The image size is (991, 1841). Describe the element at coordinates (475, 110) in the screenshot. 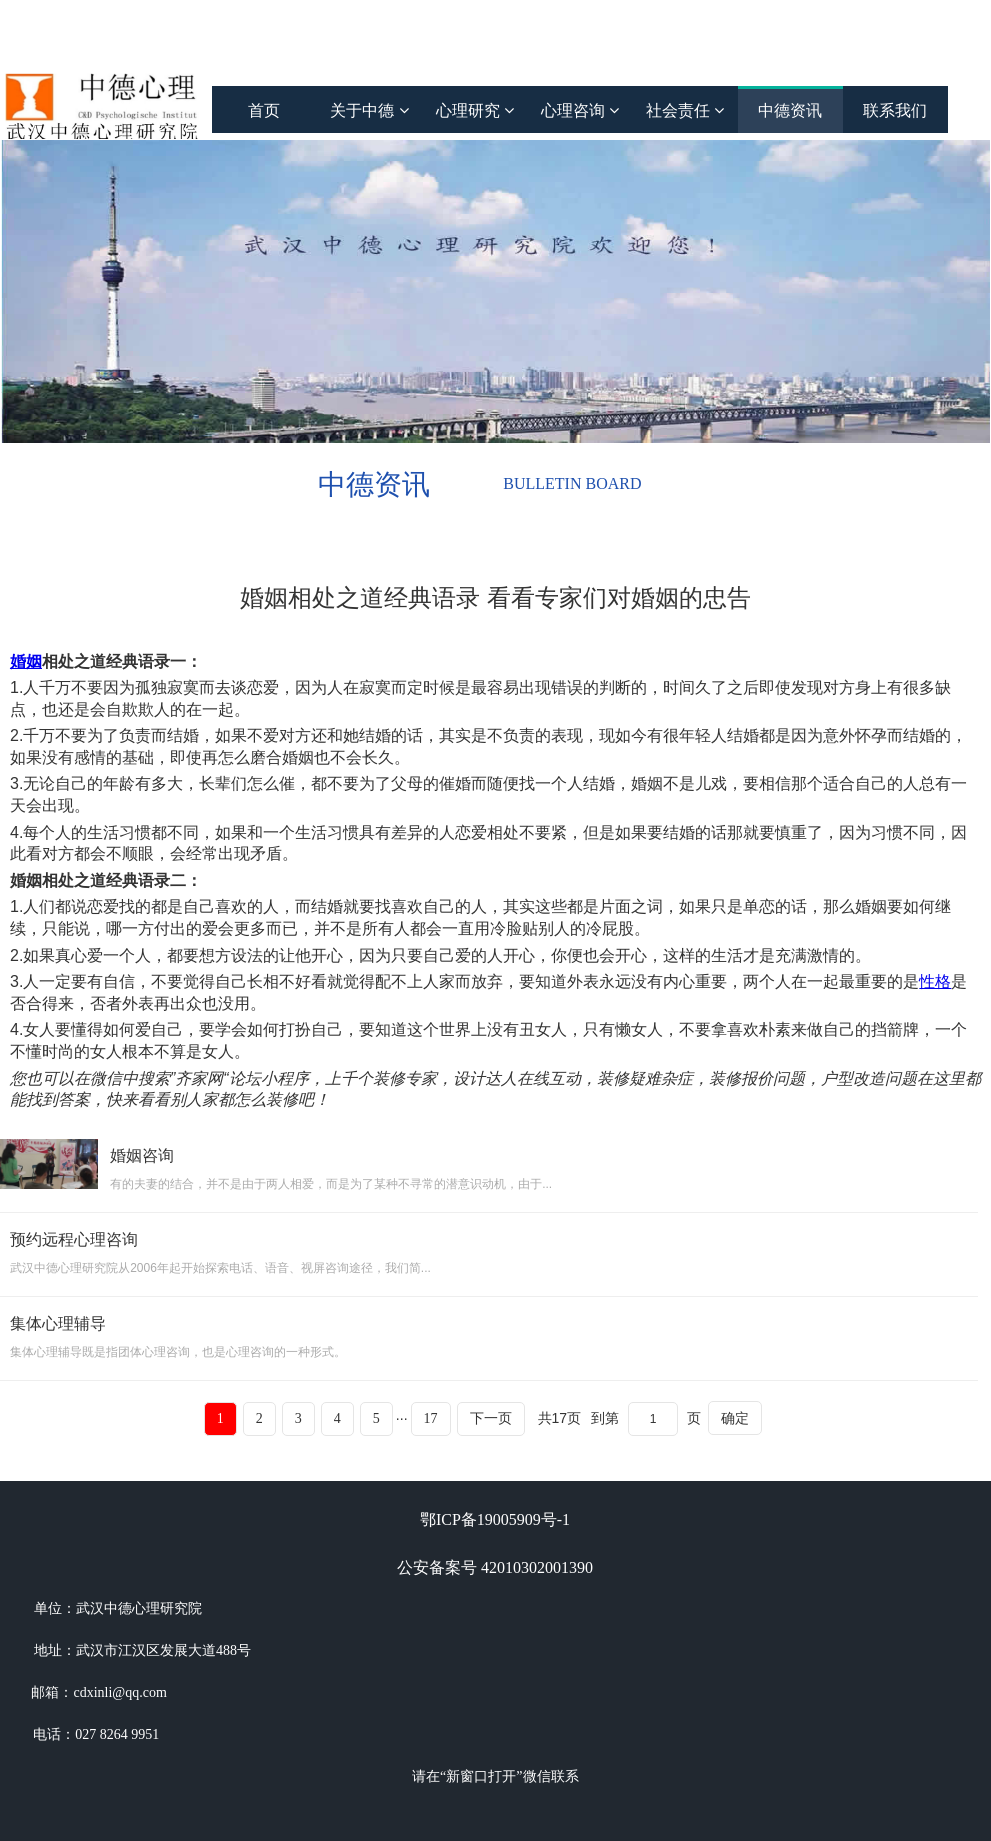

I see `心理研究` at that location.